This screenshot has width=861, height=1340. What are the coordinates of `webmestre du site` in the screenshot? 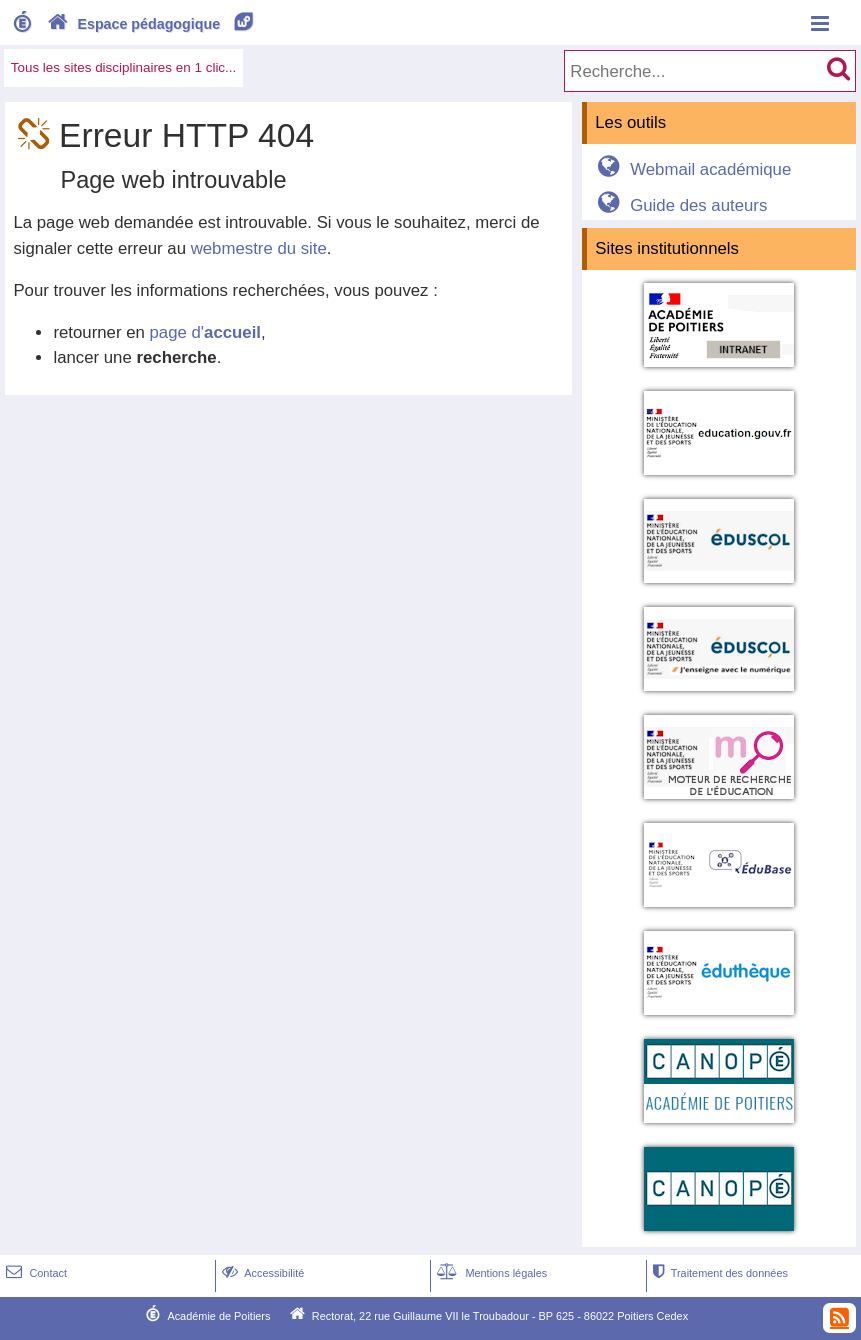 It's located at (259, 248).